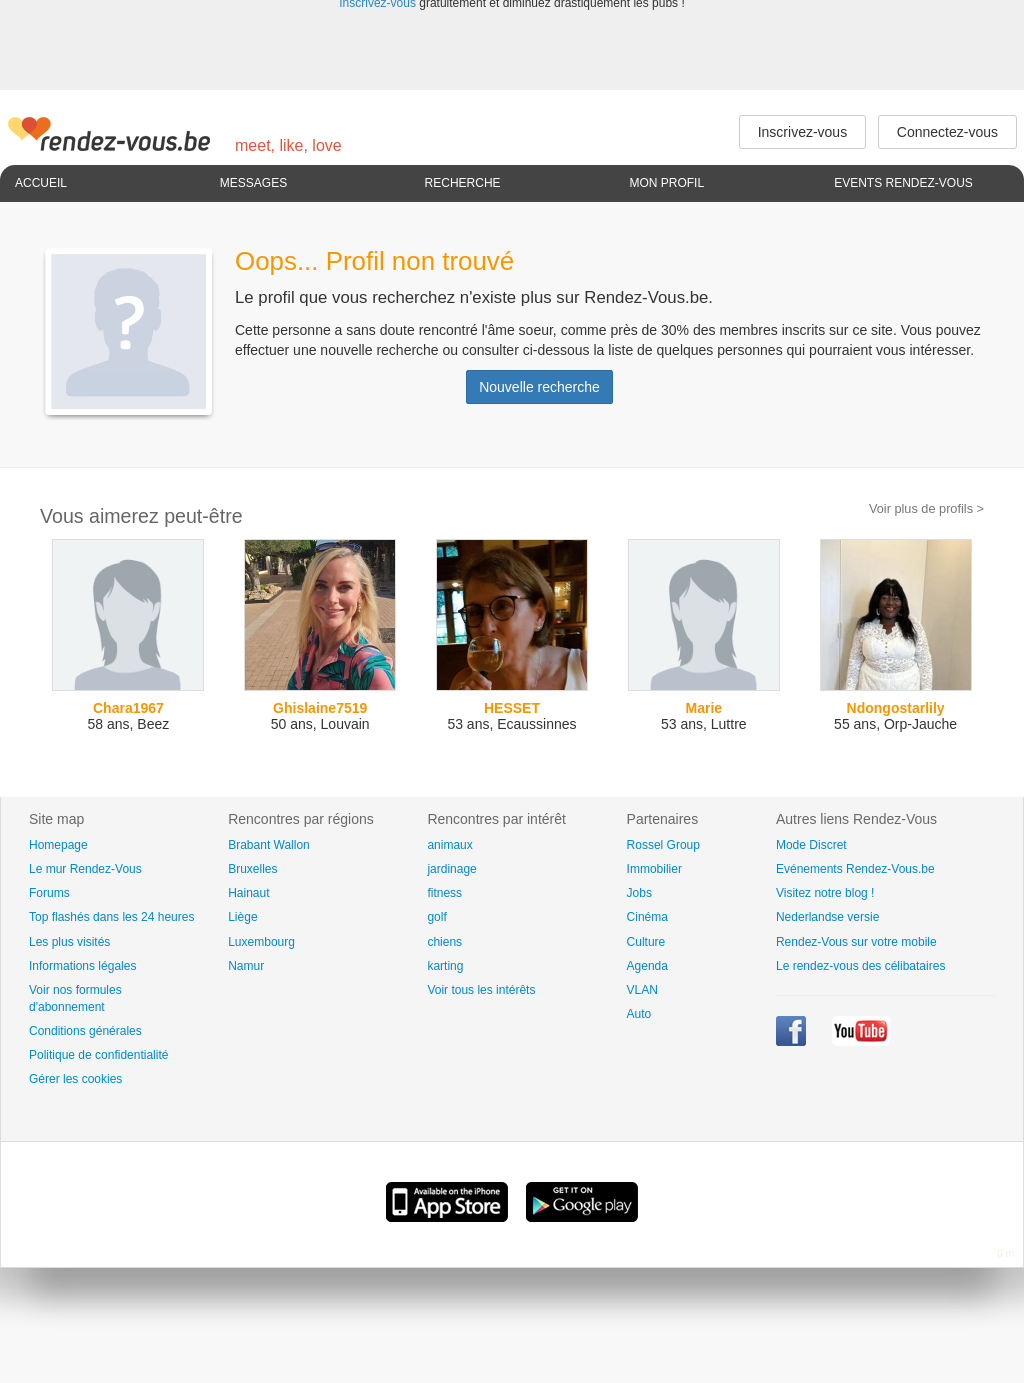  I want to click on Forums, so click(49, 893).